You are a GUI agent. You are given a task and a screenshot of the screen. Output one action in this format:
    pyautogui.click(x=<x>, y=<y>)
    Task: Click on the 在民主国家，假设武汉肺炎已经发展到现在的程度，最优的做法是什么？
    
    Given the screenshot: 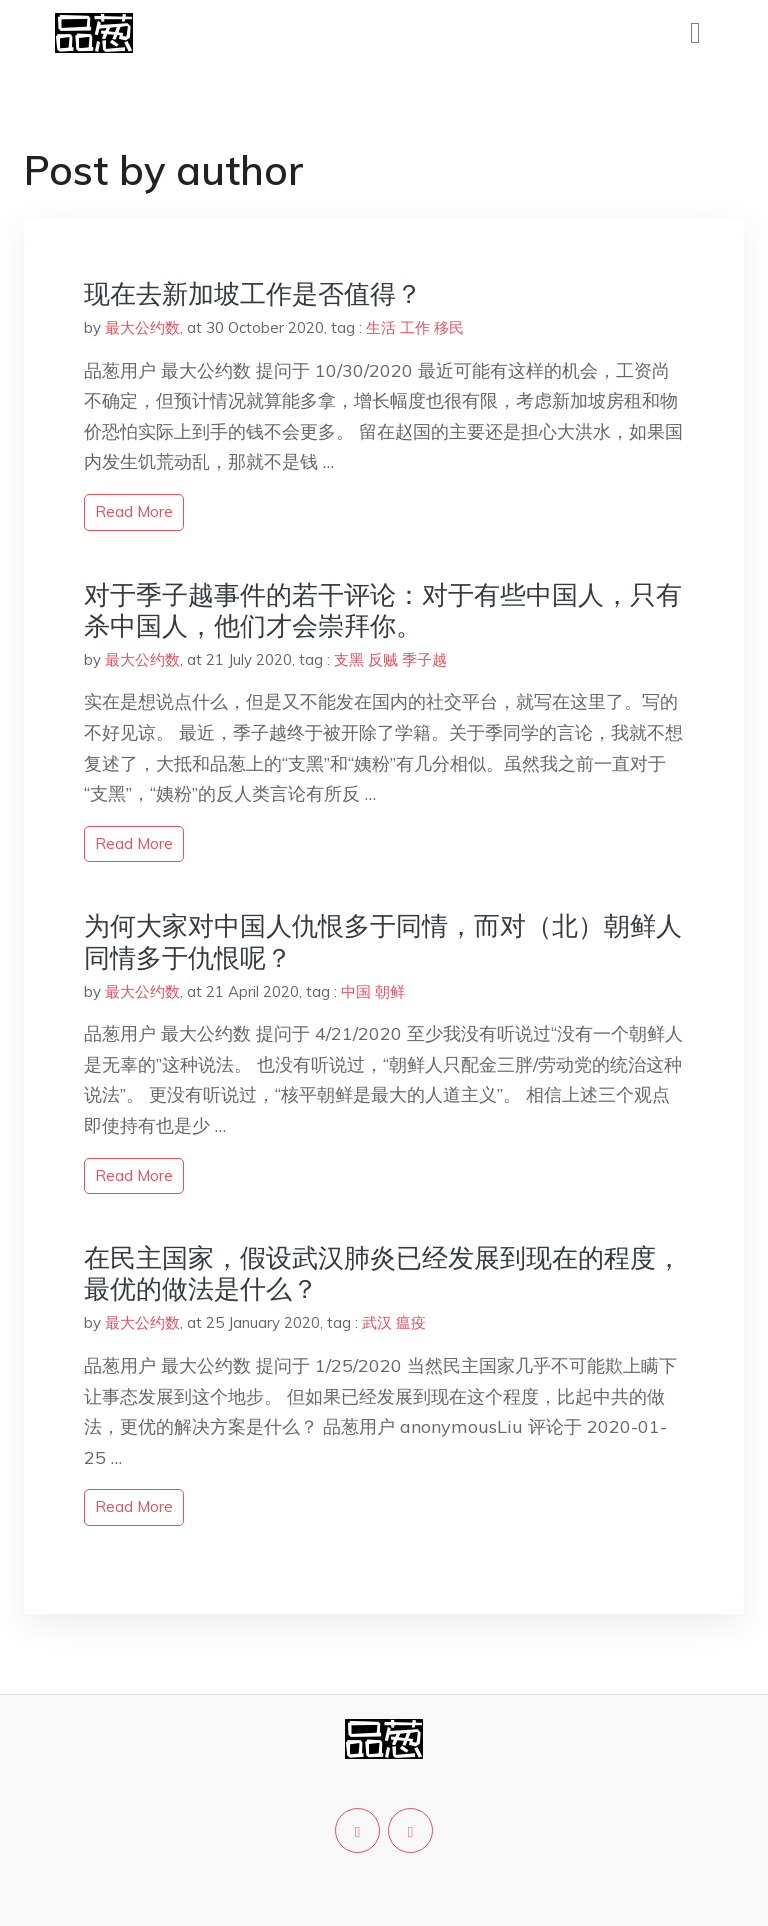 What is the action you would take?
    pyautogui.click(x=383, y=1273)
    